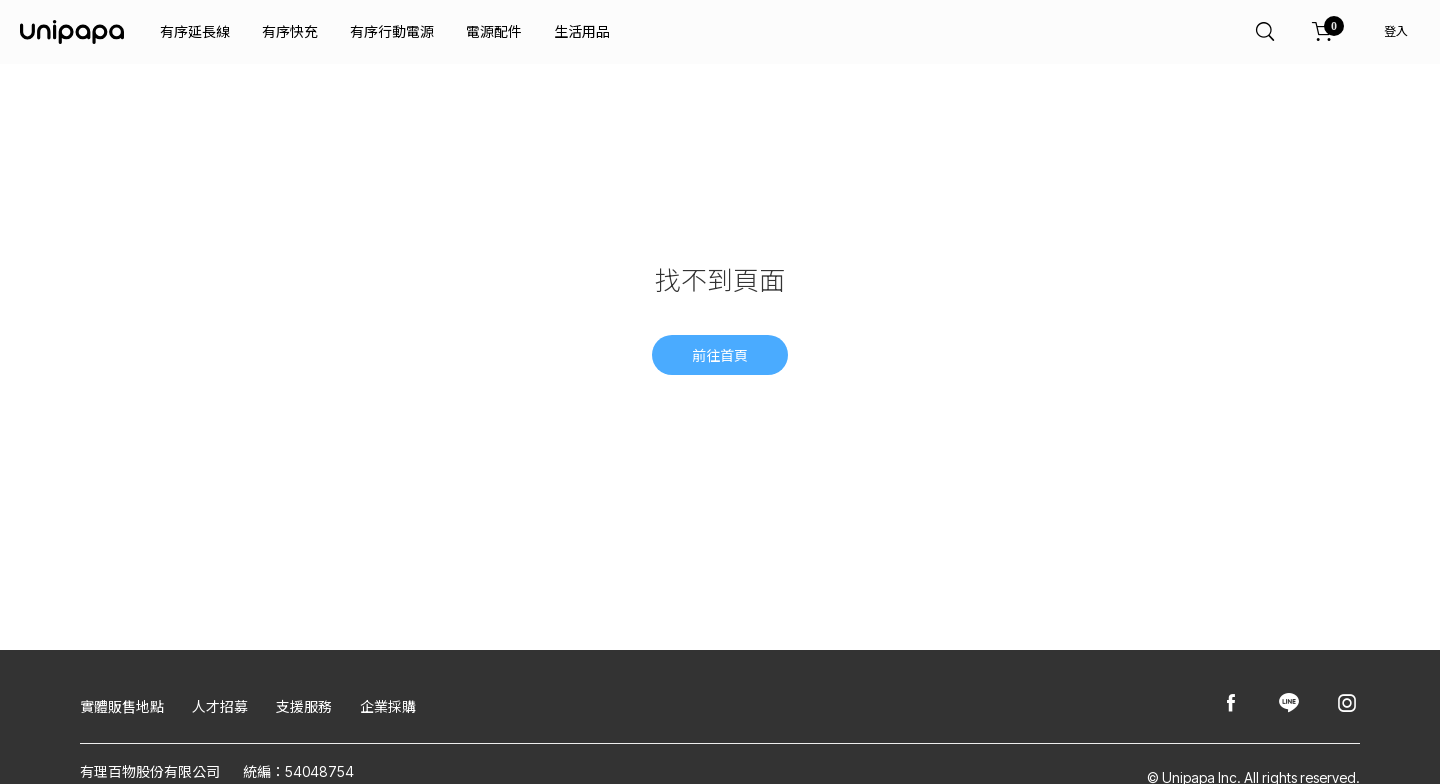 The width and height of the screenshot is (1440, 784). I want to click on [Unipapa@Instagram], so click(1347, 704).